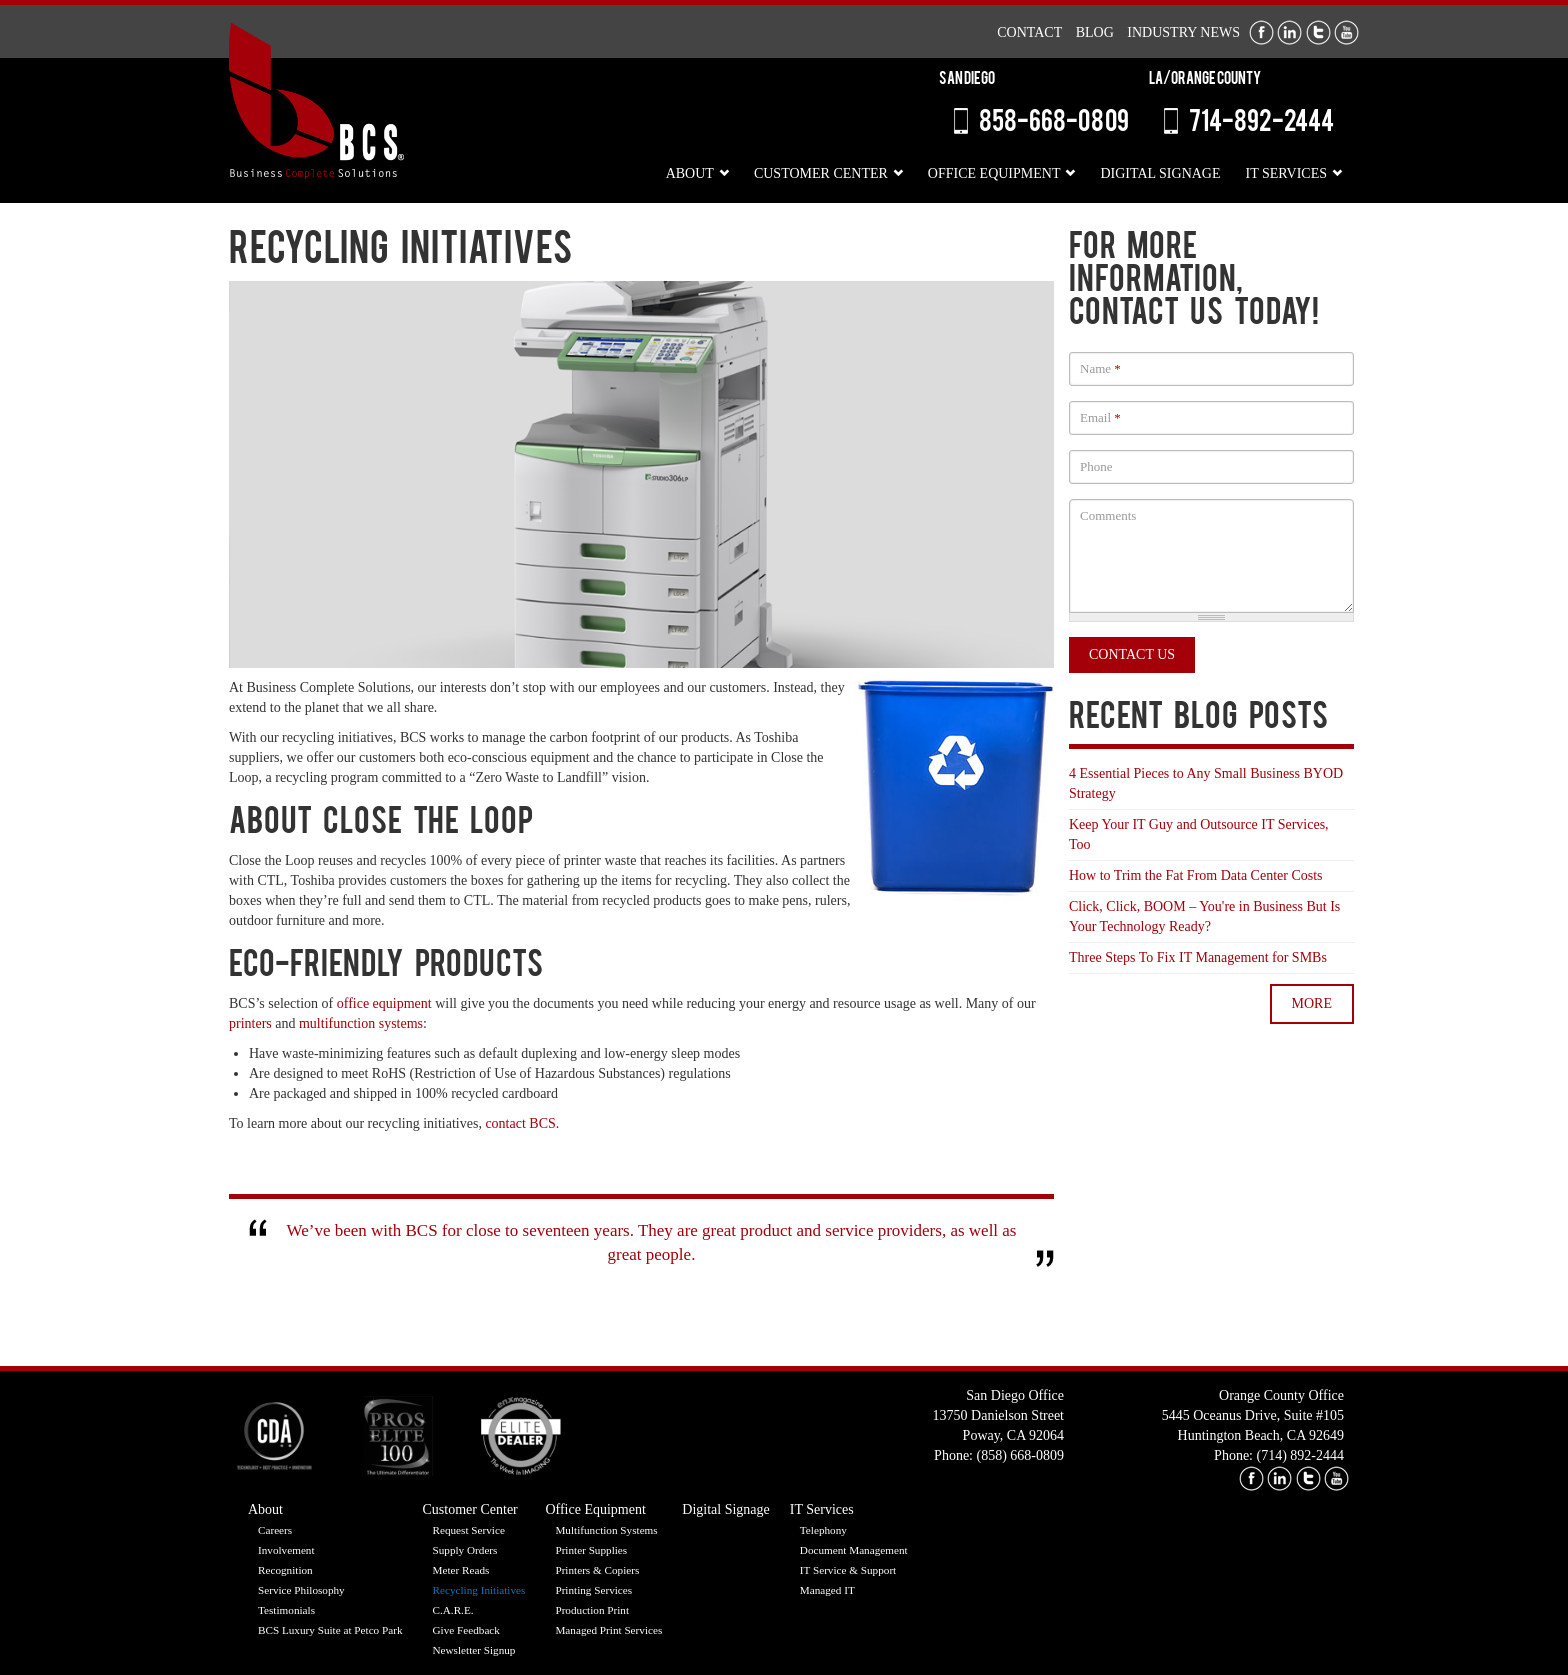 The width and height of the screenshot is (1568, 1675). Describe the element at coordinates (1100, 368) in the screenshot. I see `Name` at that location.